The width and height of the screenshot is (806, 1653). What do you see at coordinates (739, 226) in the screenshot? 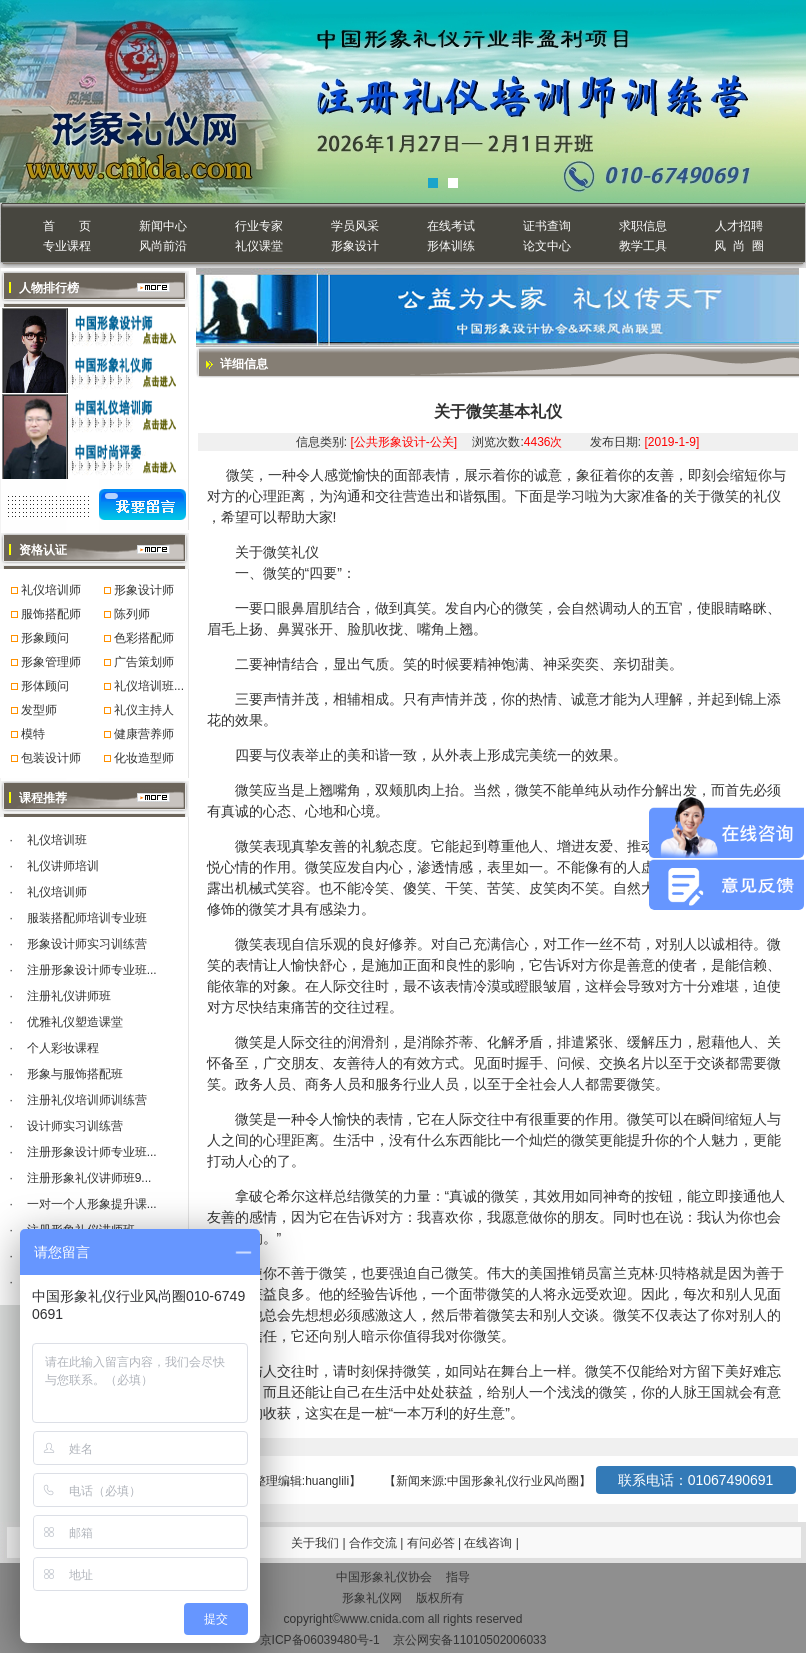
I see `人才招聘` at bounding box center [739, 226].